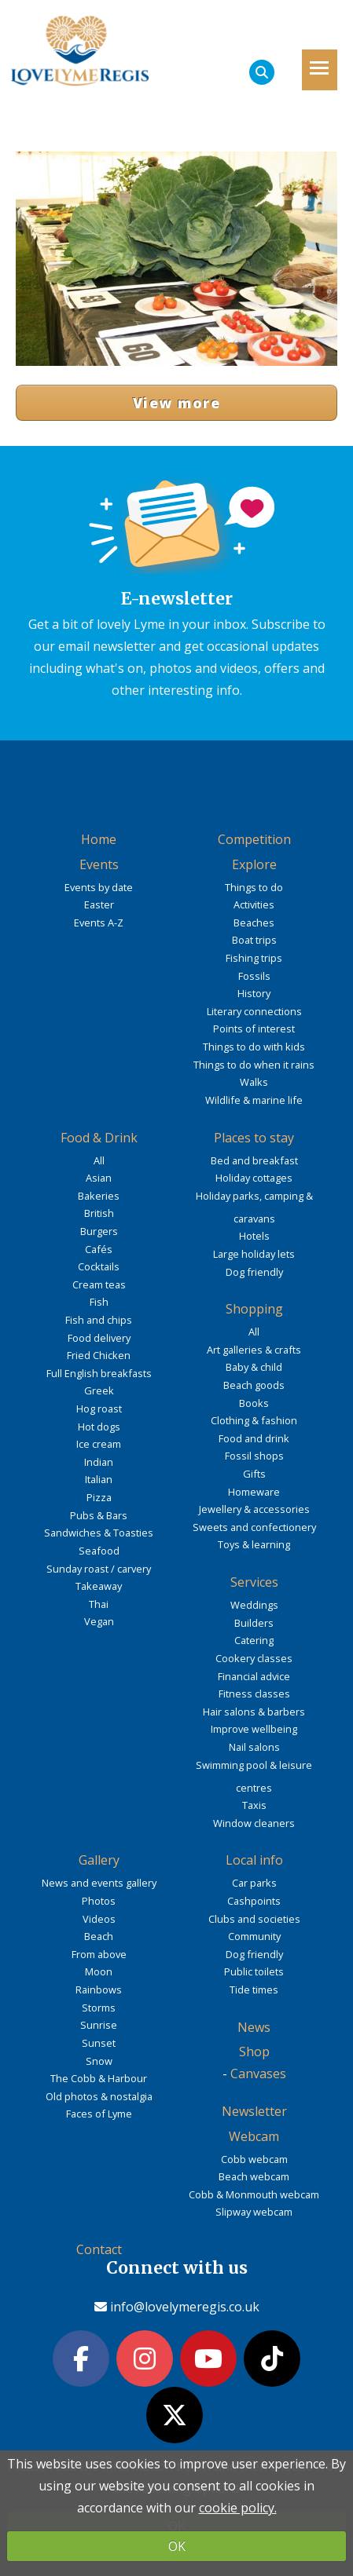 Image resolution: width=353 pixels, height=2576 pixels. What do you see at coordinates (254, 2194) in the screenshot?
I see `Cobb & Monmouth webcam` at bounding box center [254, 2194].